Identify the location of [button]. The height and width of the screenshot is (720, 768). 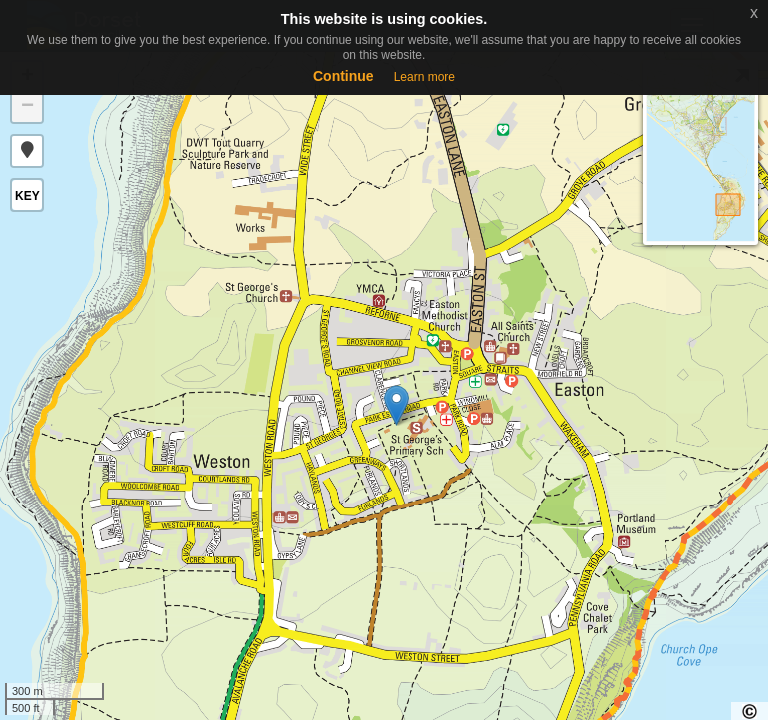
(27, 151).